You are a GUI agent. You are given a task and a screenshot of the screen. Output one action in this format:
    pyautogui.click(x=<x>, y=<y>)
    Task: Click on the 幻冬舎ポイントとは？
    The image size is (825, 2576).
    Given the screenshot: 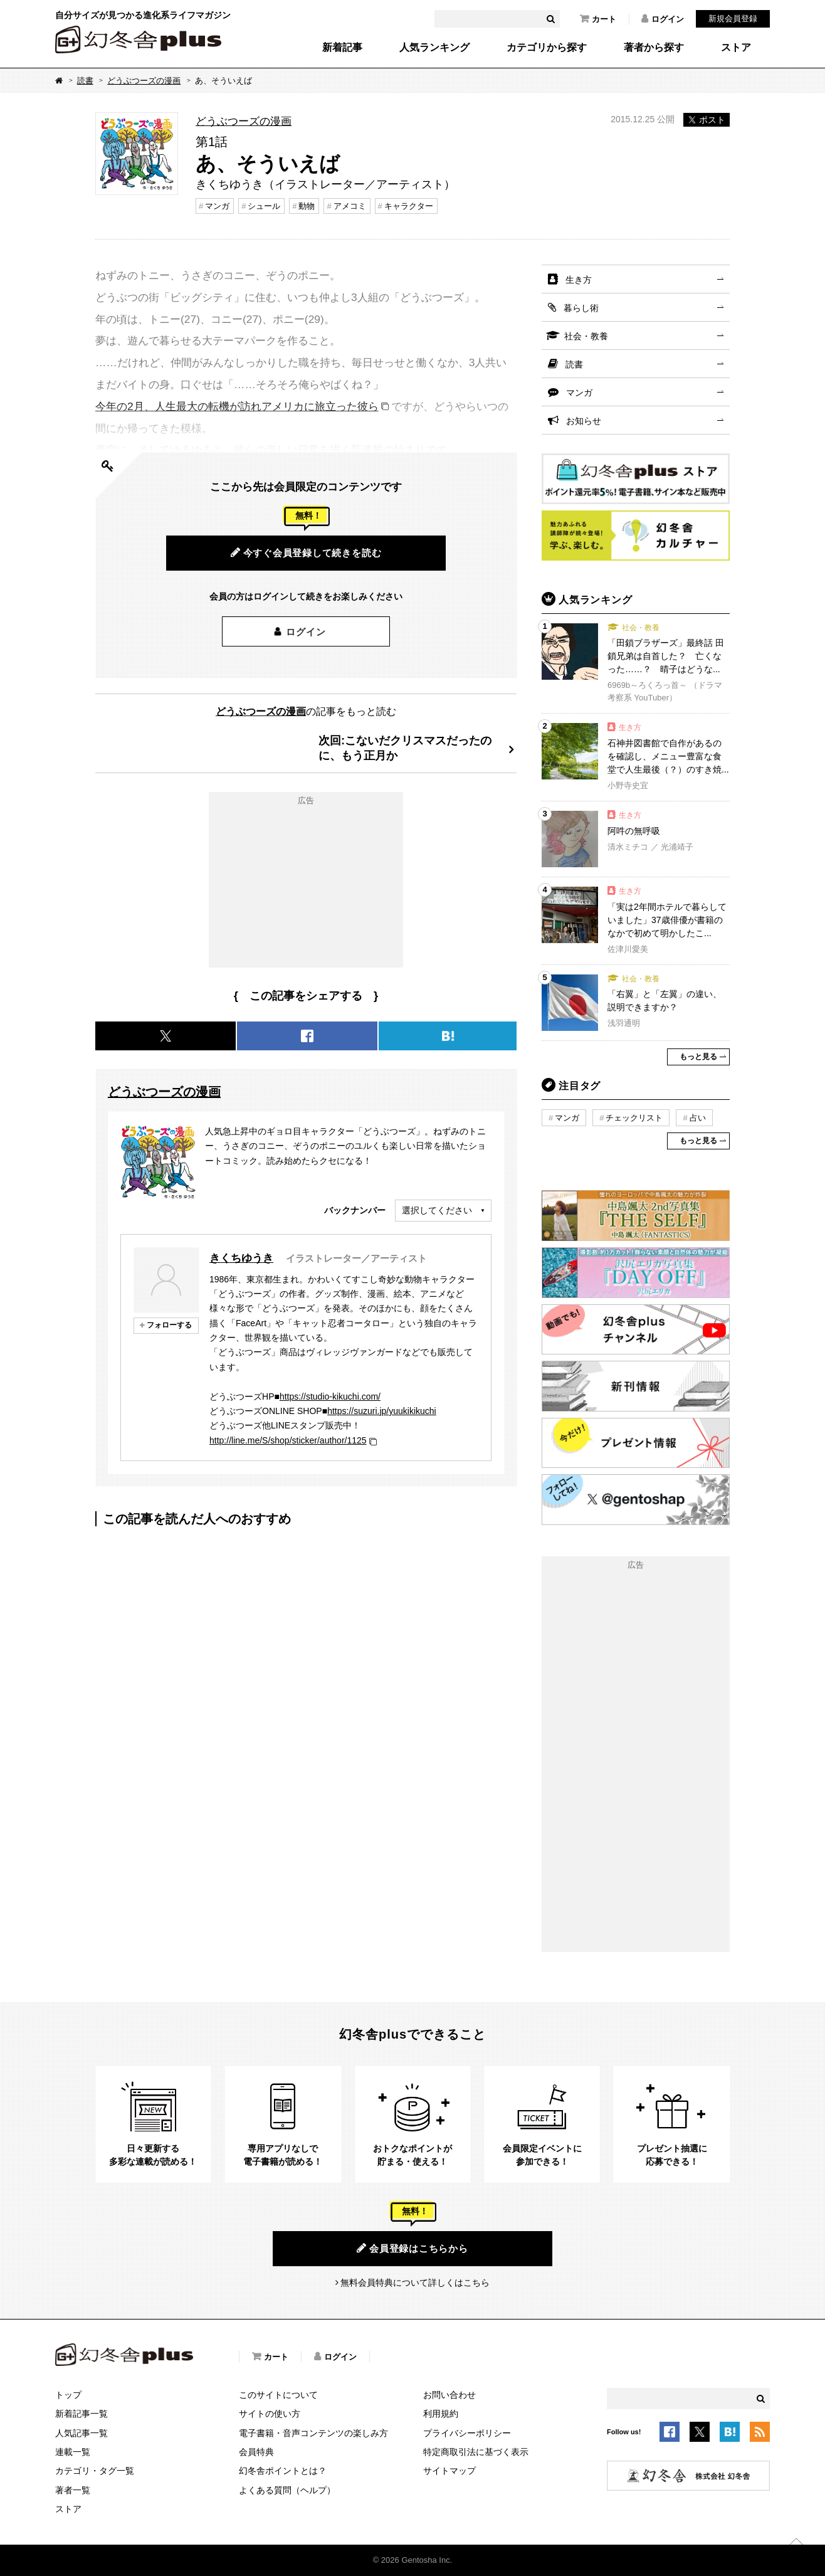 What is the action you would take?
    pyautogui.click(x=283, y=2471)
    